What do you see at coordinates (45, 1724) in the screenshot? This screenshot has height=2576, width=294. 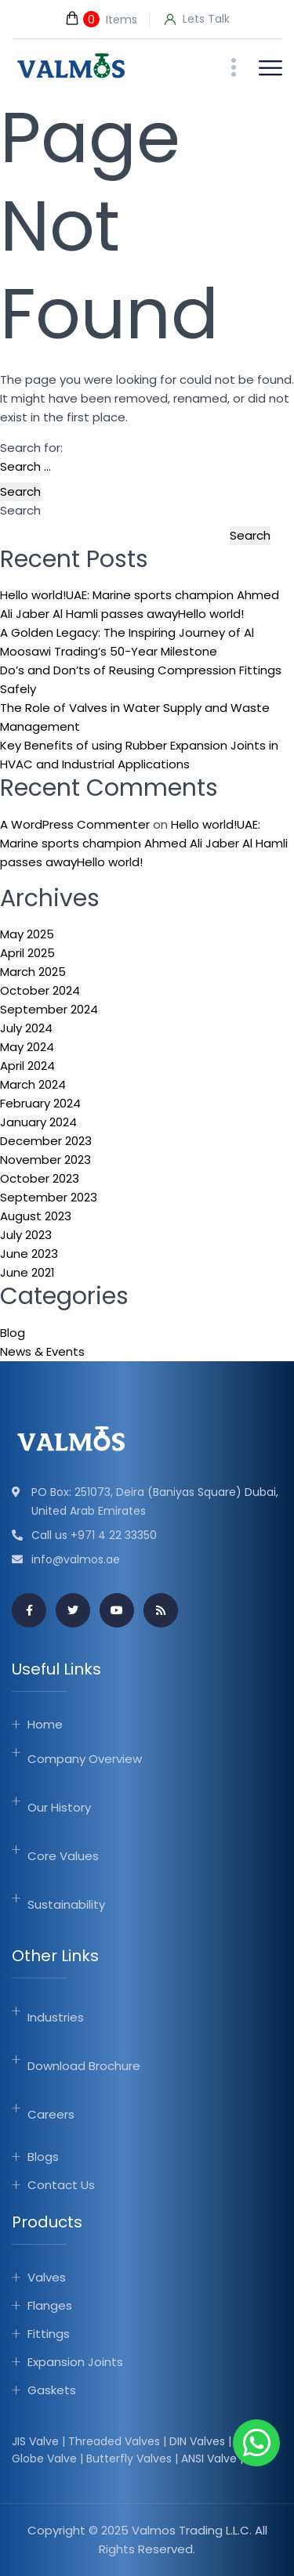 I see `Home` at bounding box center [45, 1724].